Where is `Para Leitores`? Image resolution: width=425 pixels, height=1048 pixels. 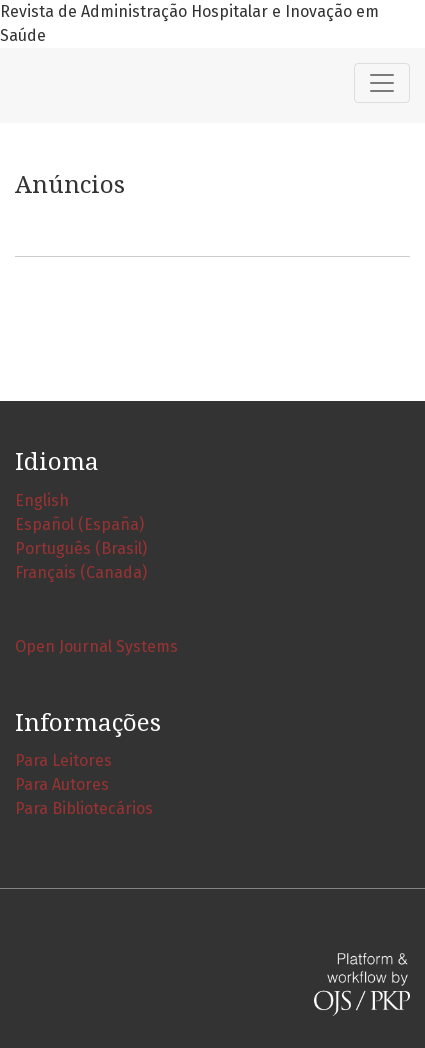 Para Leitores is located at coordinates (63, 760).